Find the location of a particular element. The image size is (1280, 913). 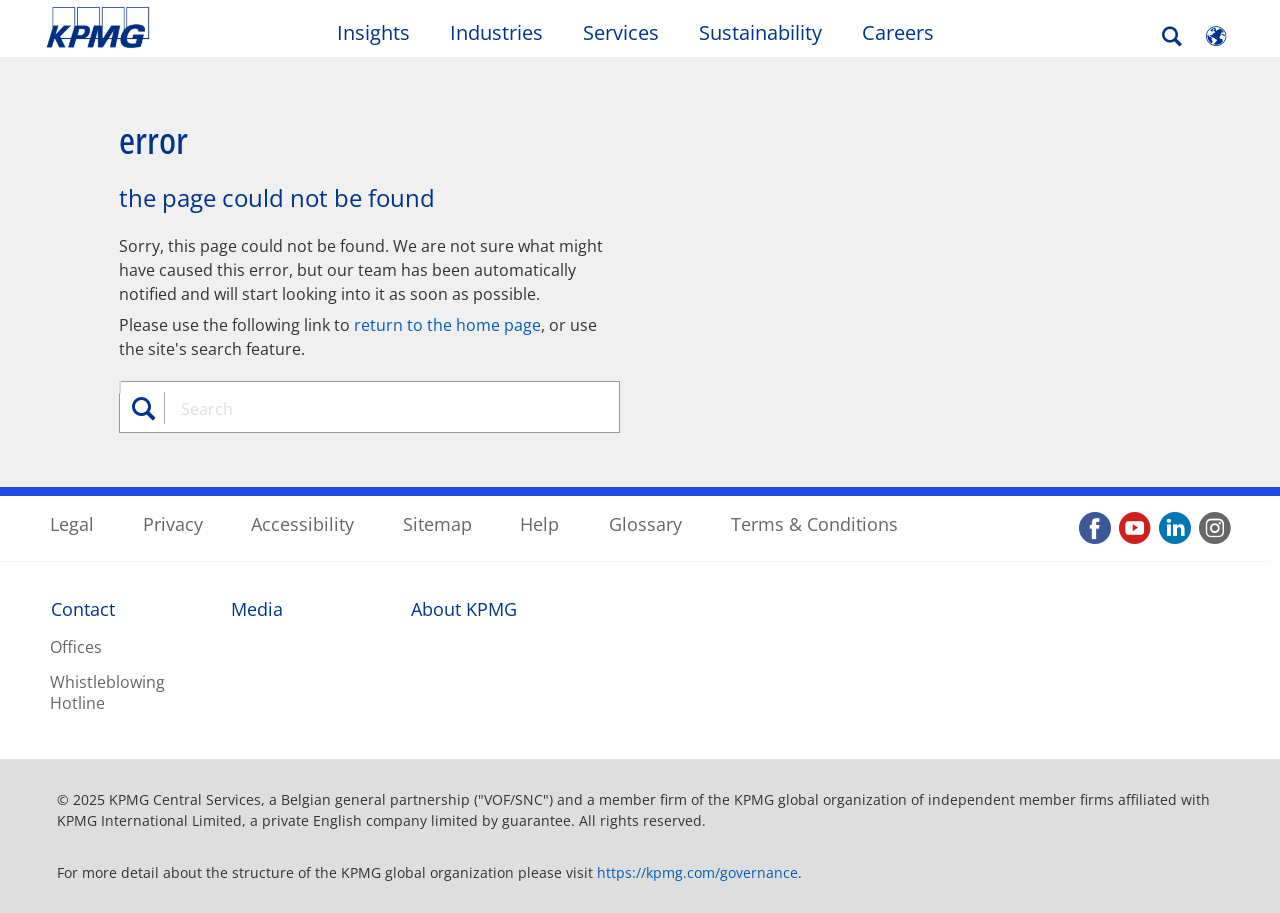

Industries is located at coordinates (496, 32).